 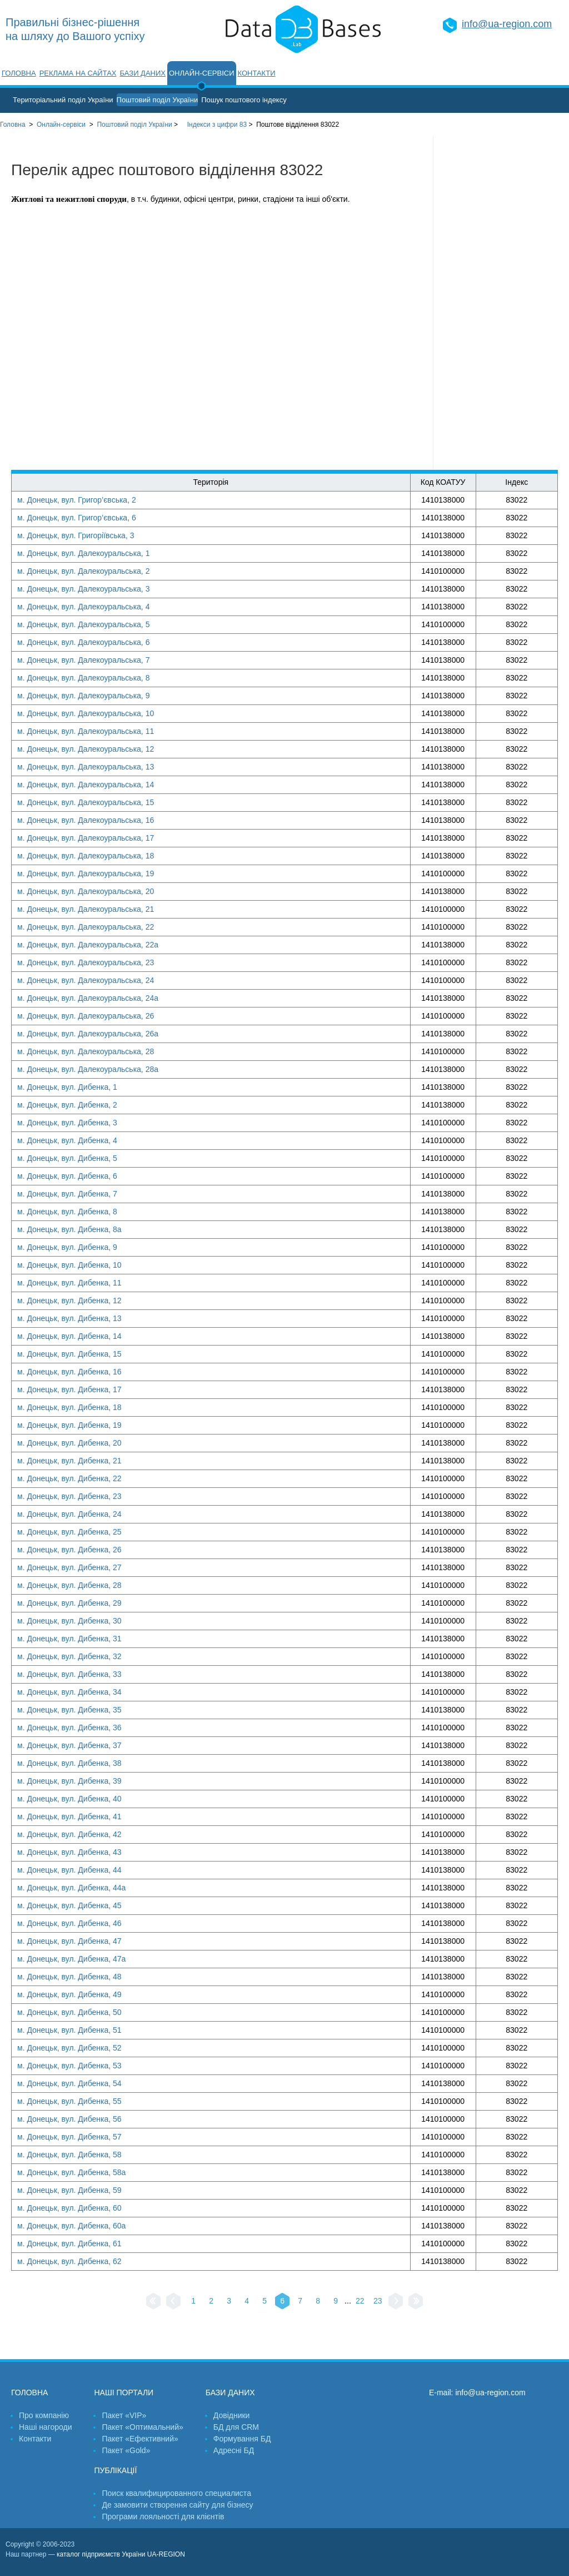 I want to click on м. Донецьк, вул. Дибенка, 22, so click(x=69, y=1478).